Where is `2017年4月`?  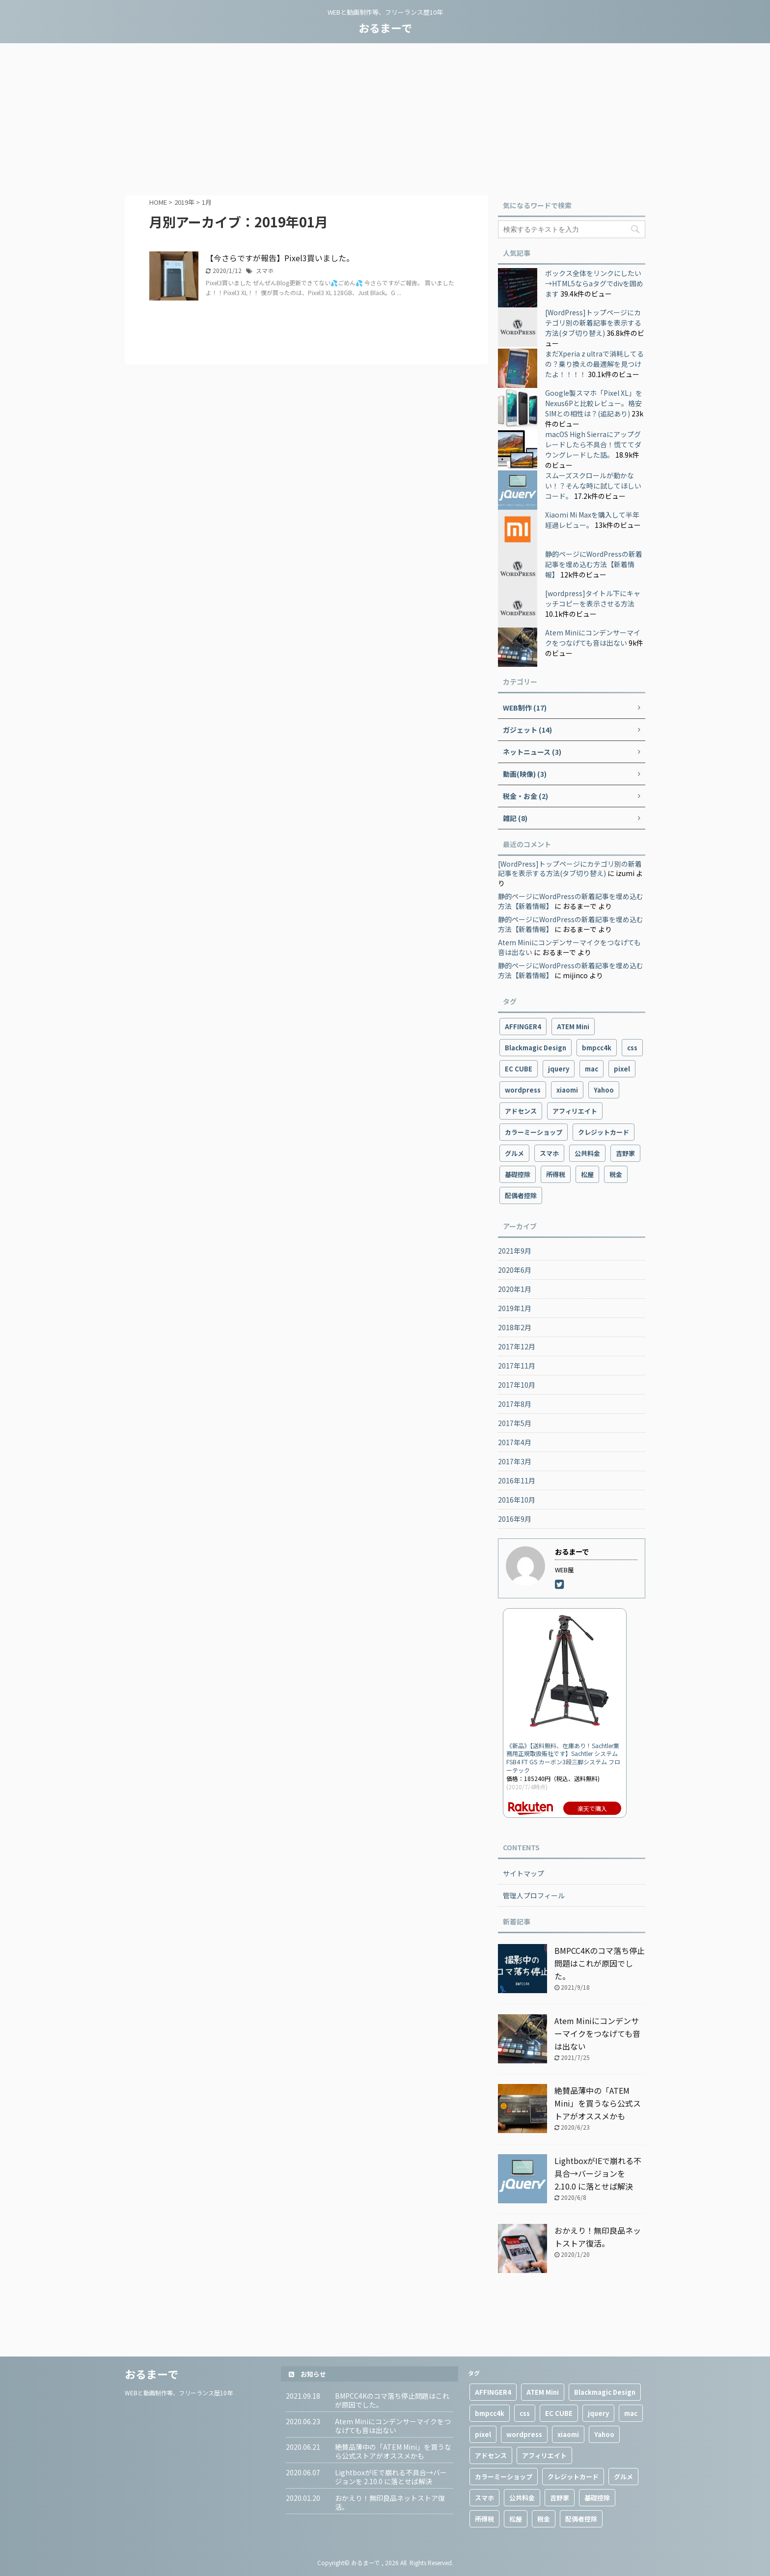 2017年4月 is located at coordinates (514, 1442).